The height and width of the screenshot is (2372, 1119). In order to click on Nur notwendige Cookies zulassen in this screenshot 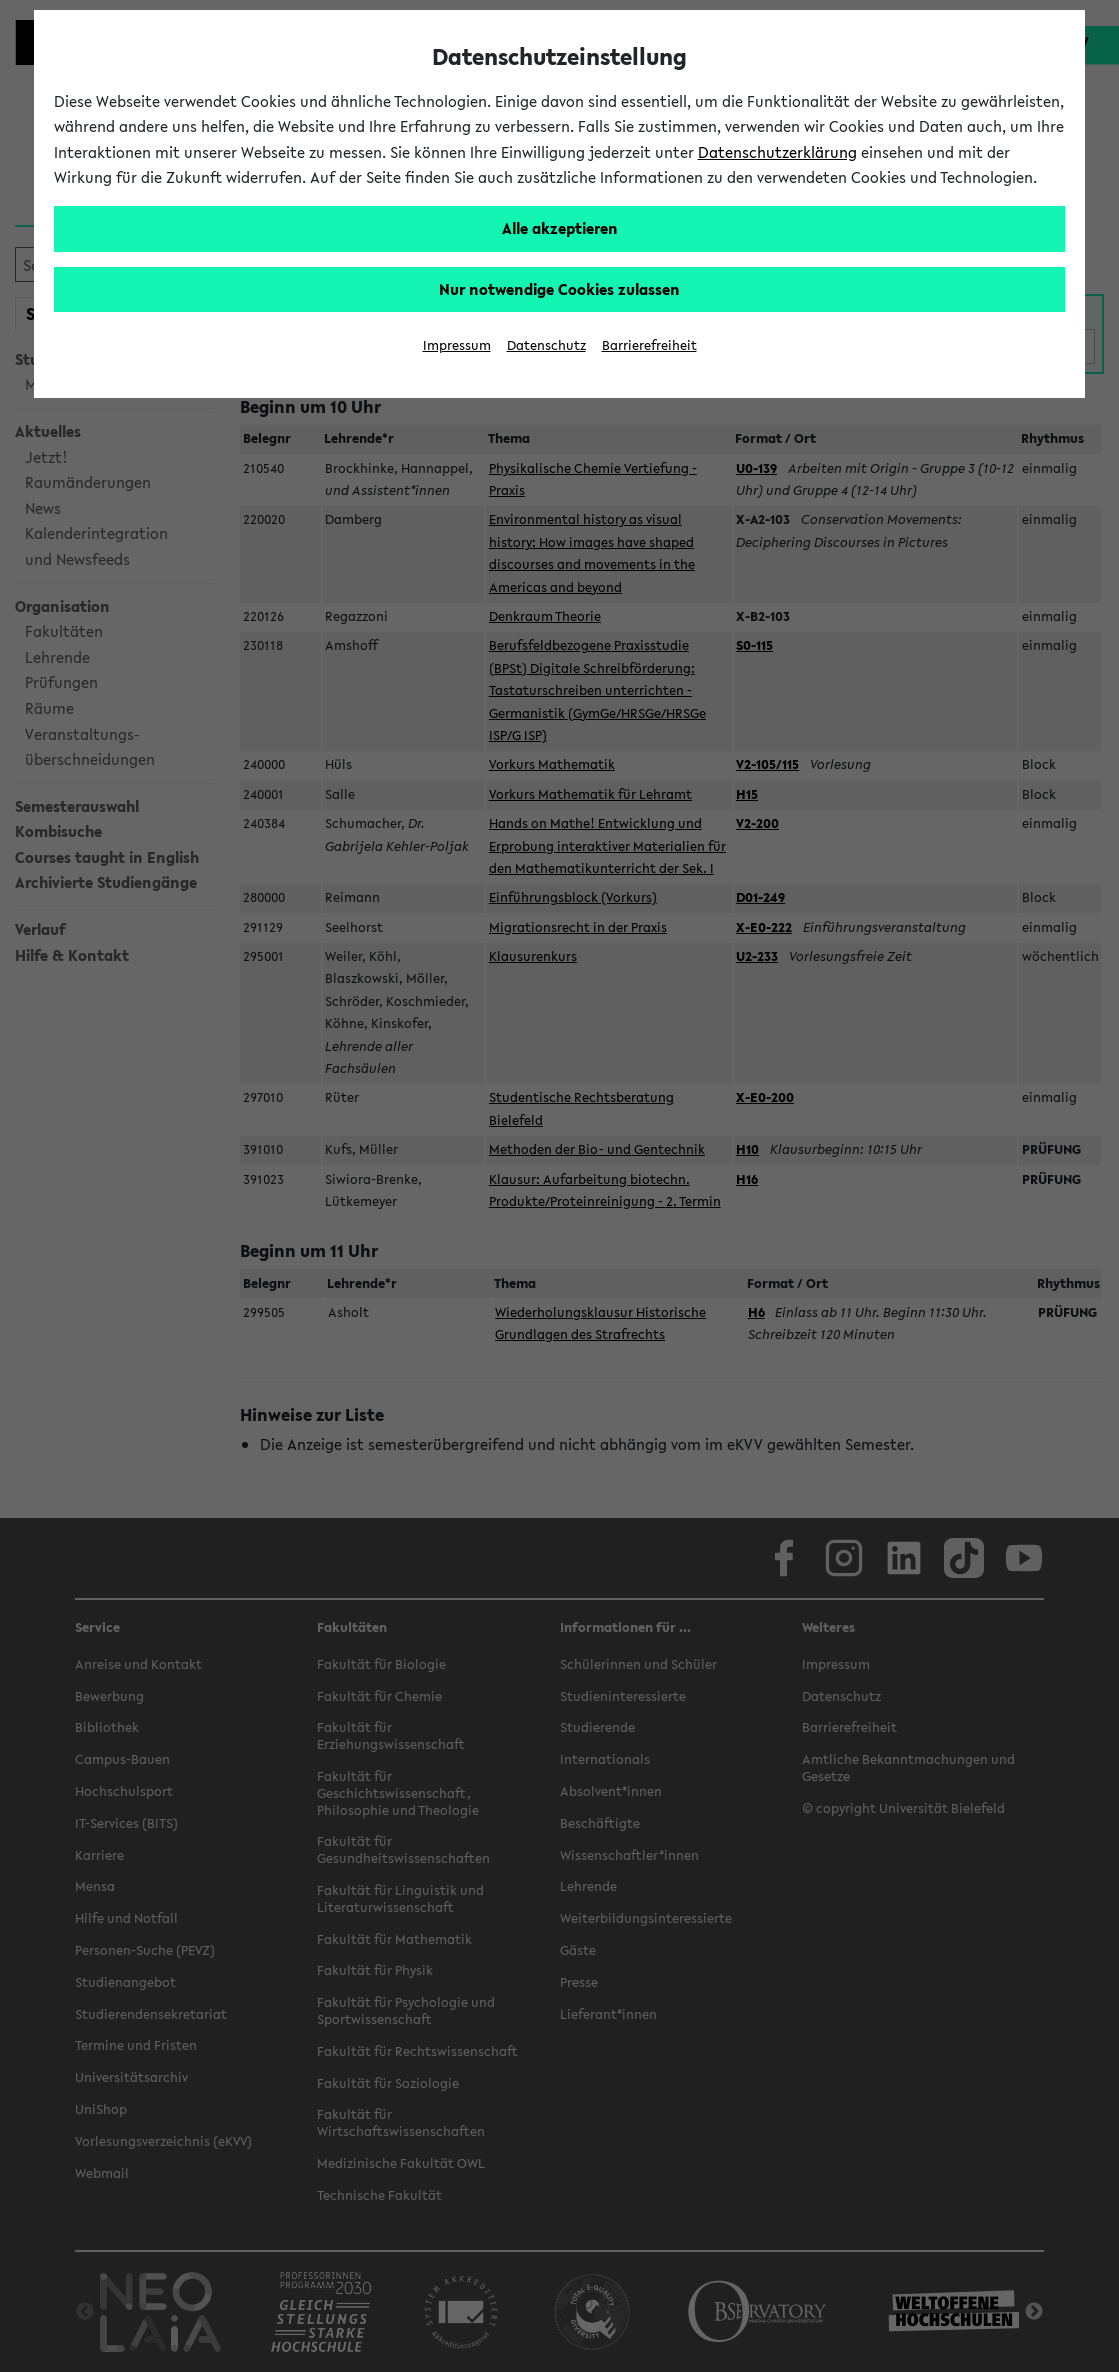, I will do `click(559, 289)`.